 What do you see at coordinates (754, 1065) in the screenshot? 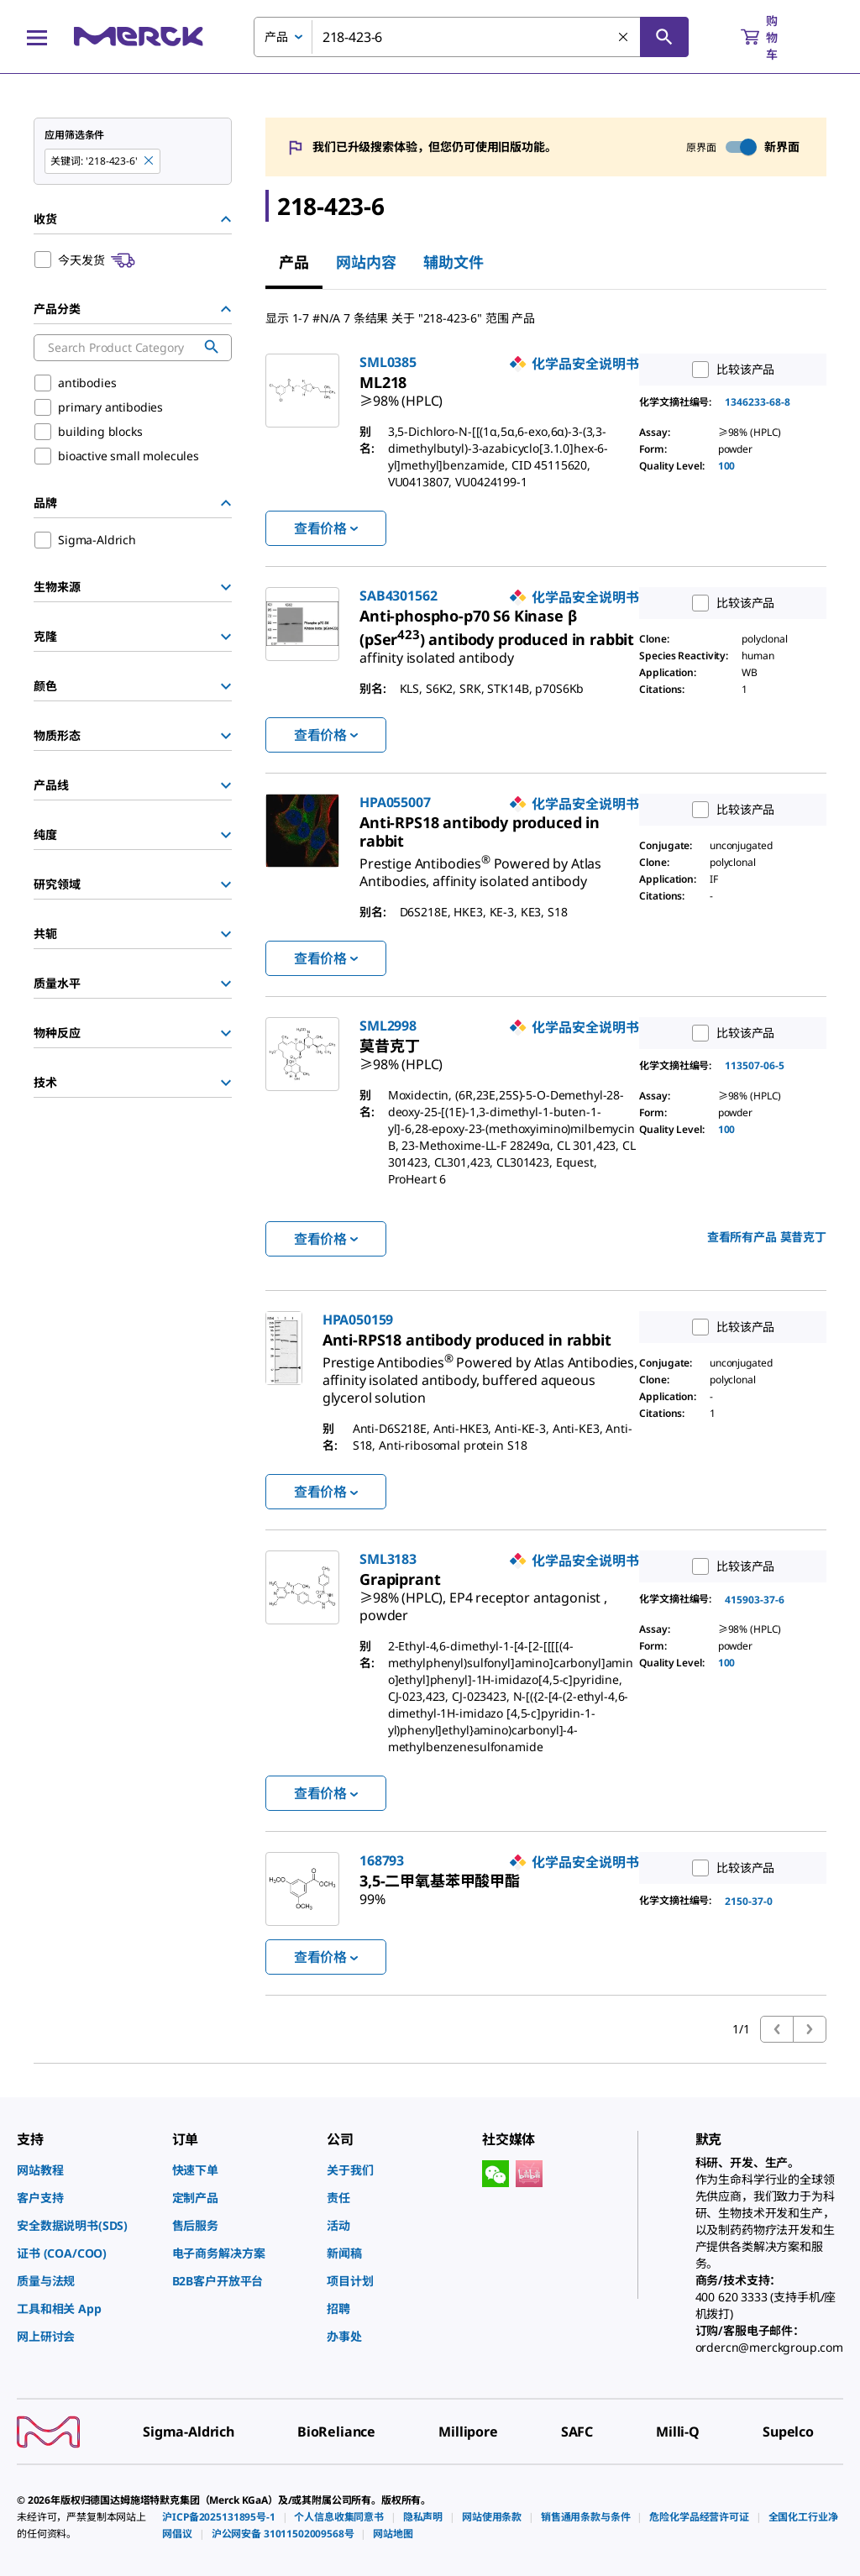
I see `113507-06-5` at bounding box center [754, 1065].